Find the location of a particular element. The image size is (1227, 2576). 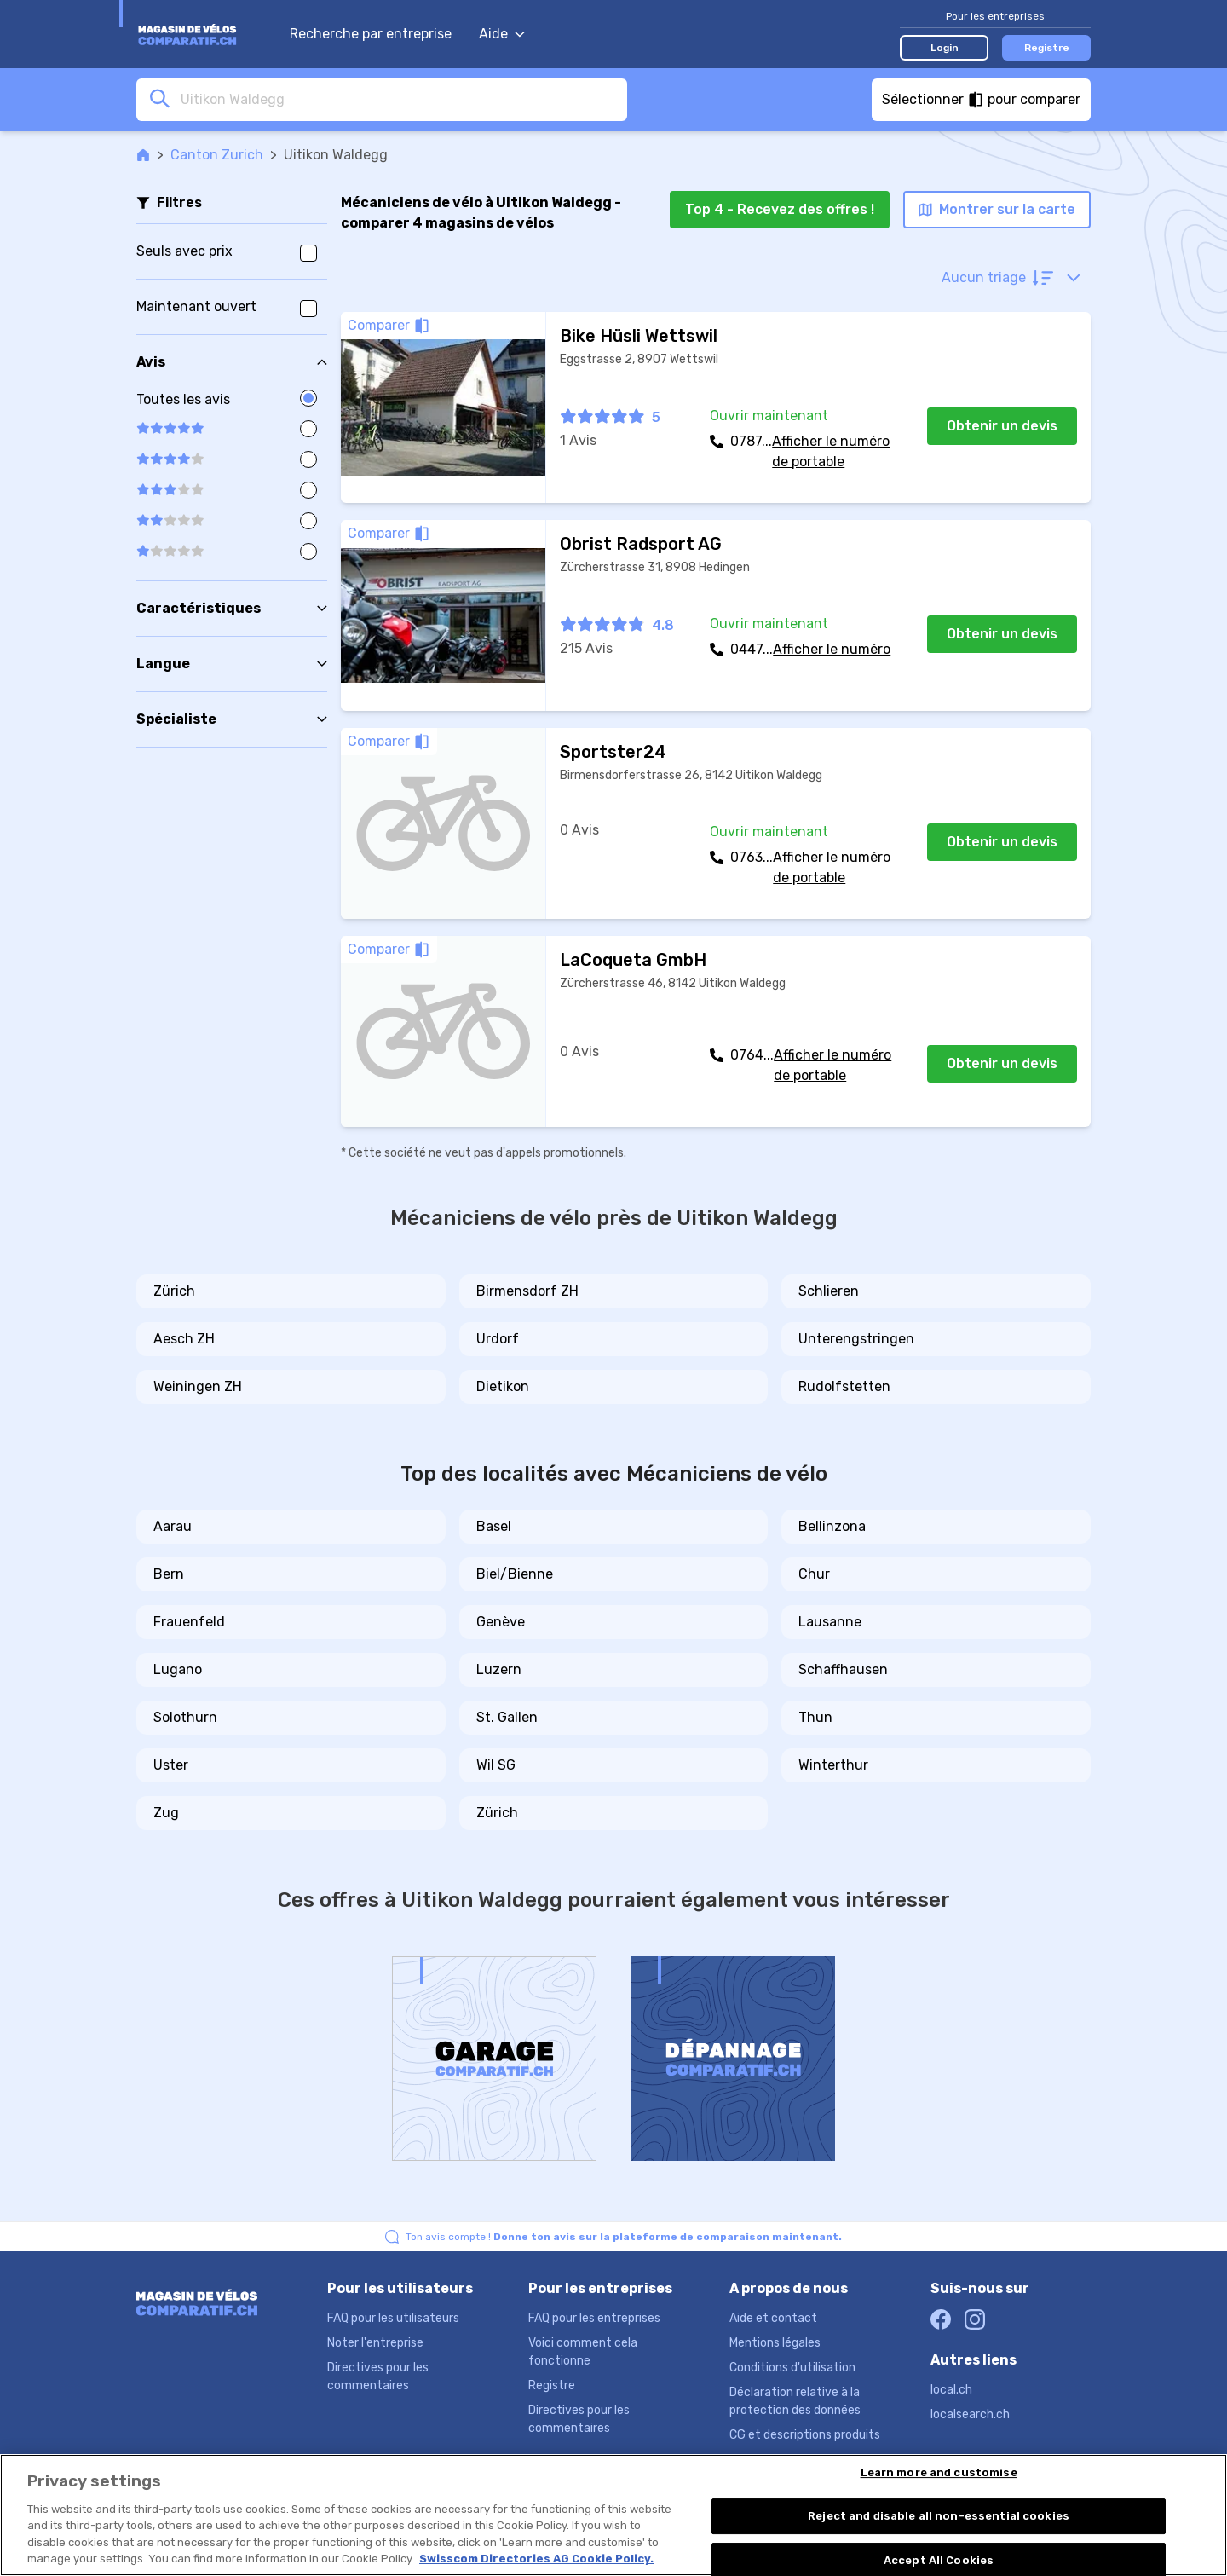

Aarau is located at coordinates (172, 1526).